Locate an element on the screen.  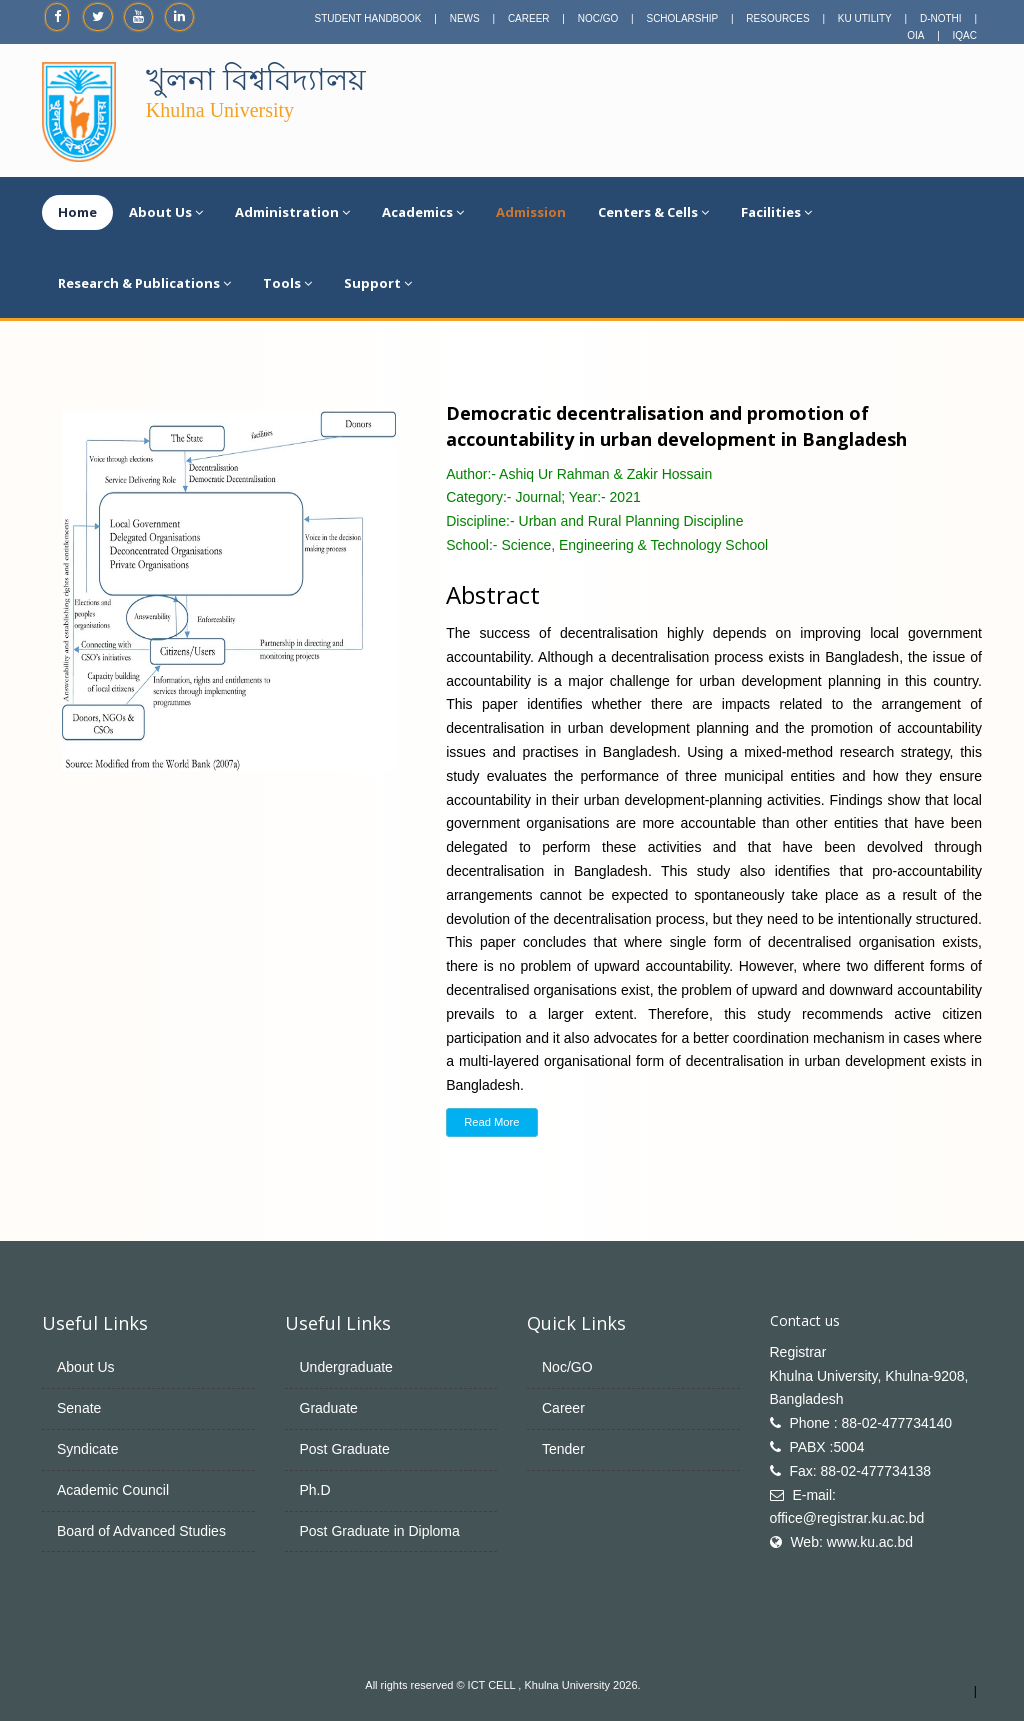
Senate is located at coordinates (79, 1408).